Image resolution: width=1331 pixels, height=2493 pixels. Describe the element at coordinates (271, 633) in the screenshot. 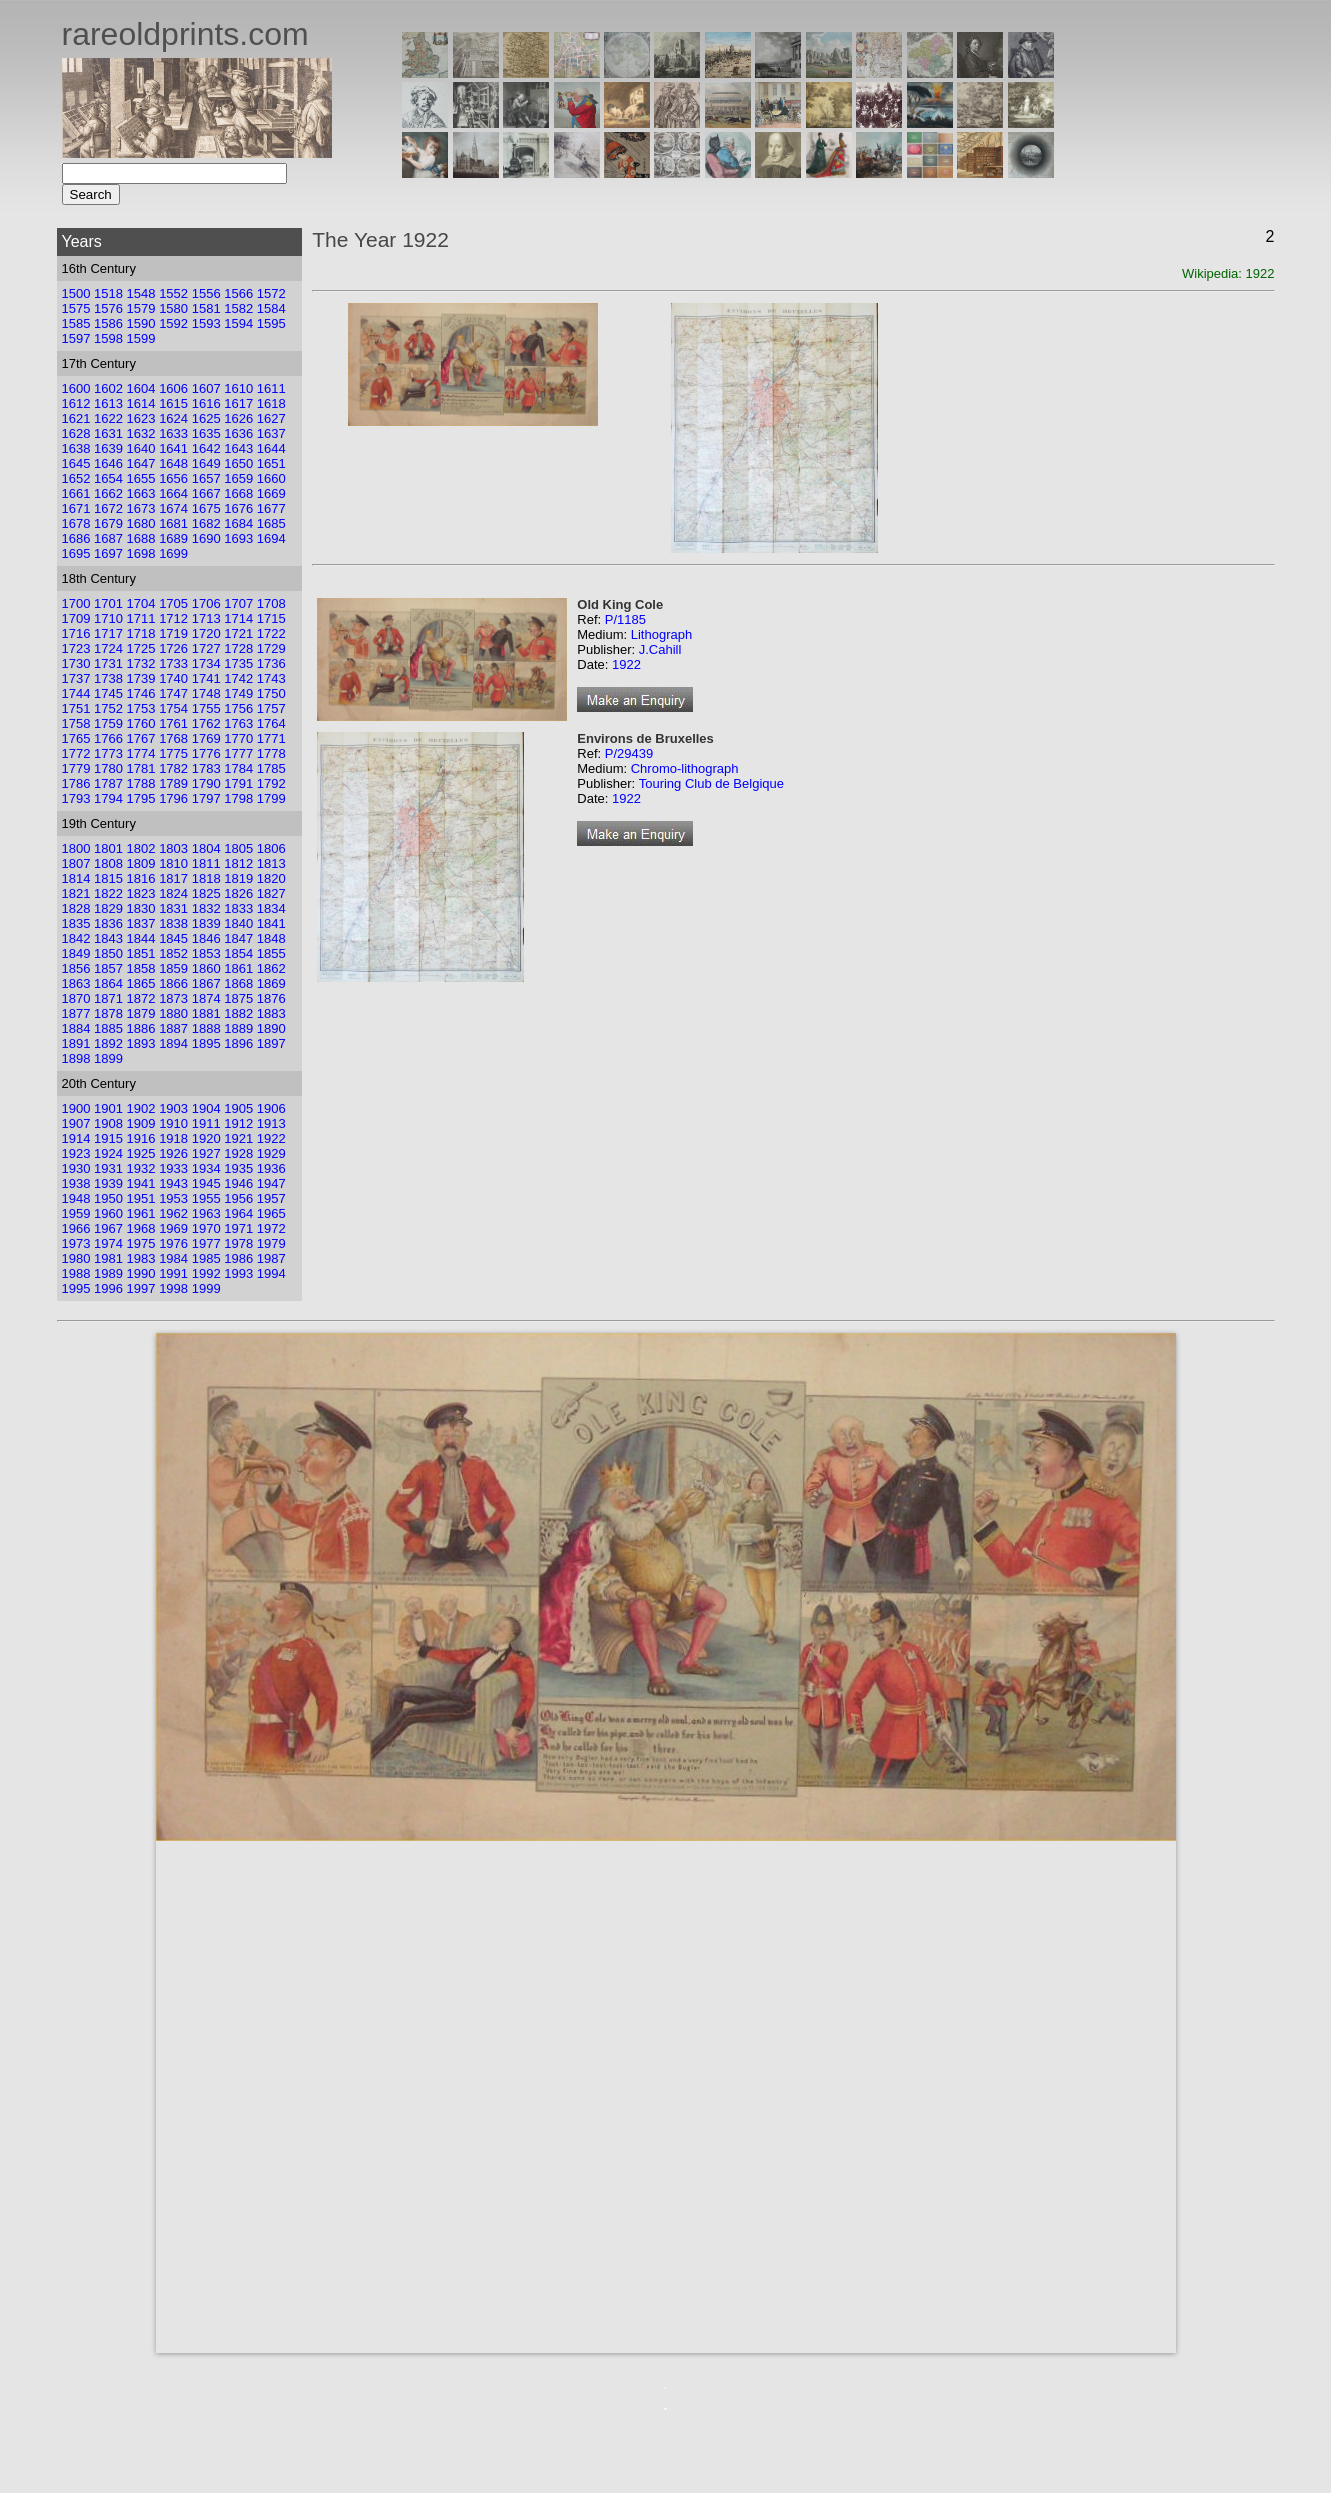

I see `1722` at that location.